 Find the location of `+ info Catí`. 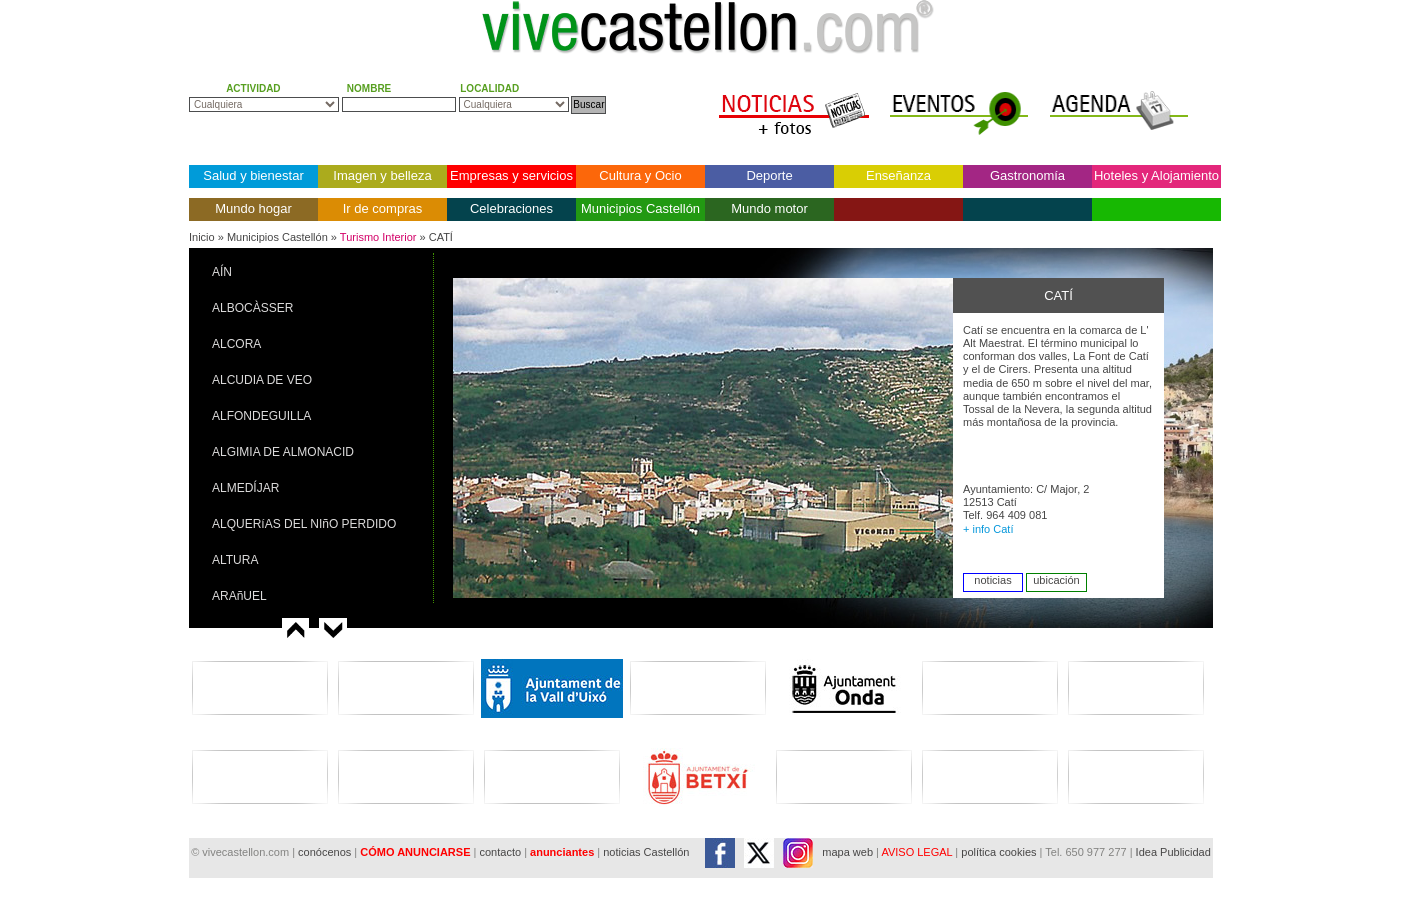

+ info Catí is located at coordinates (988, 529).